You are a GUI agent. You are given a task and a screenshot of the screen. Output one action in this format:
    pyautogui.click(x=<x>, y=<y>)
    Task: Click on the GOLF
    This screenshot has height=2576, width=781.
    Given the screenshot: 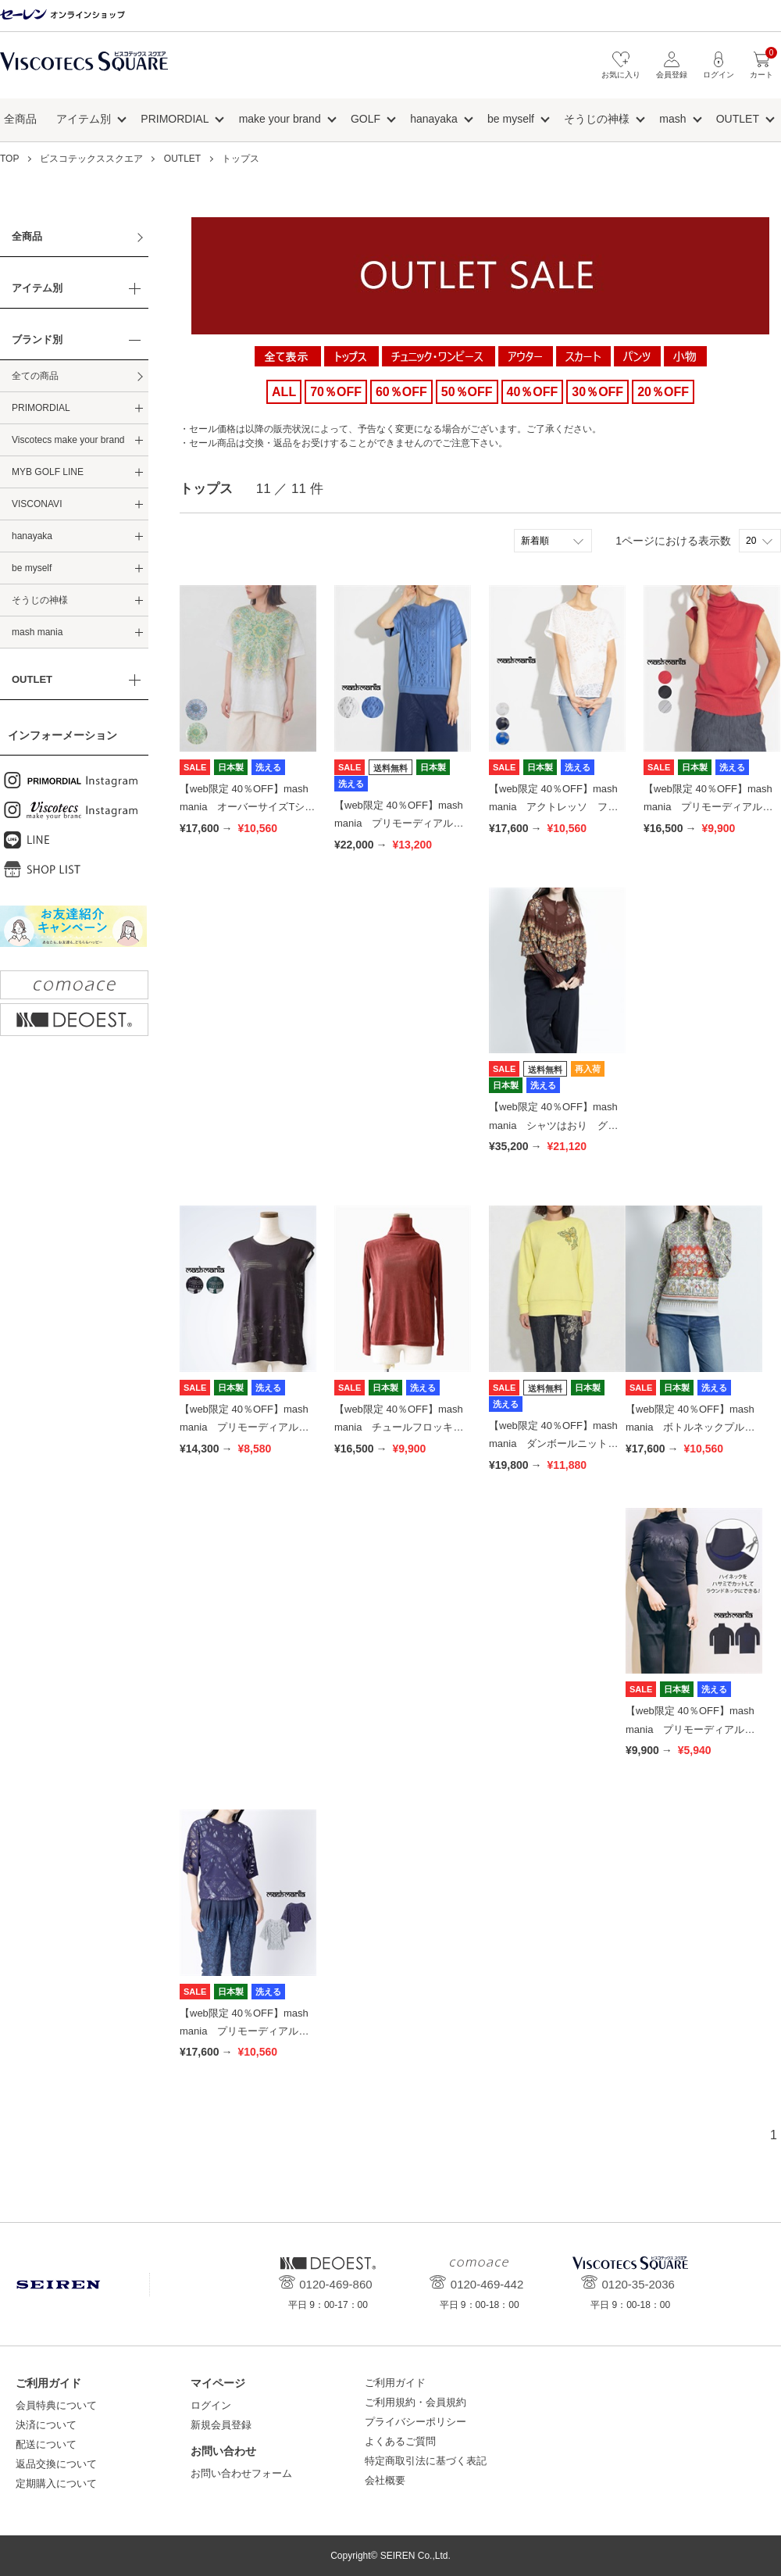 What is the action you would take?
    pyautogui.click(x=365, y=119)
    